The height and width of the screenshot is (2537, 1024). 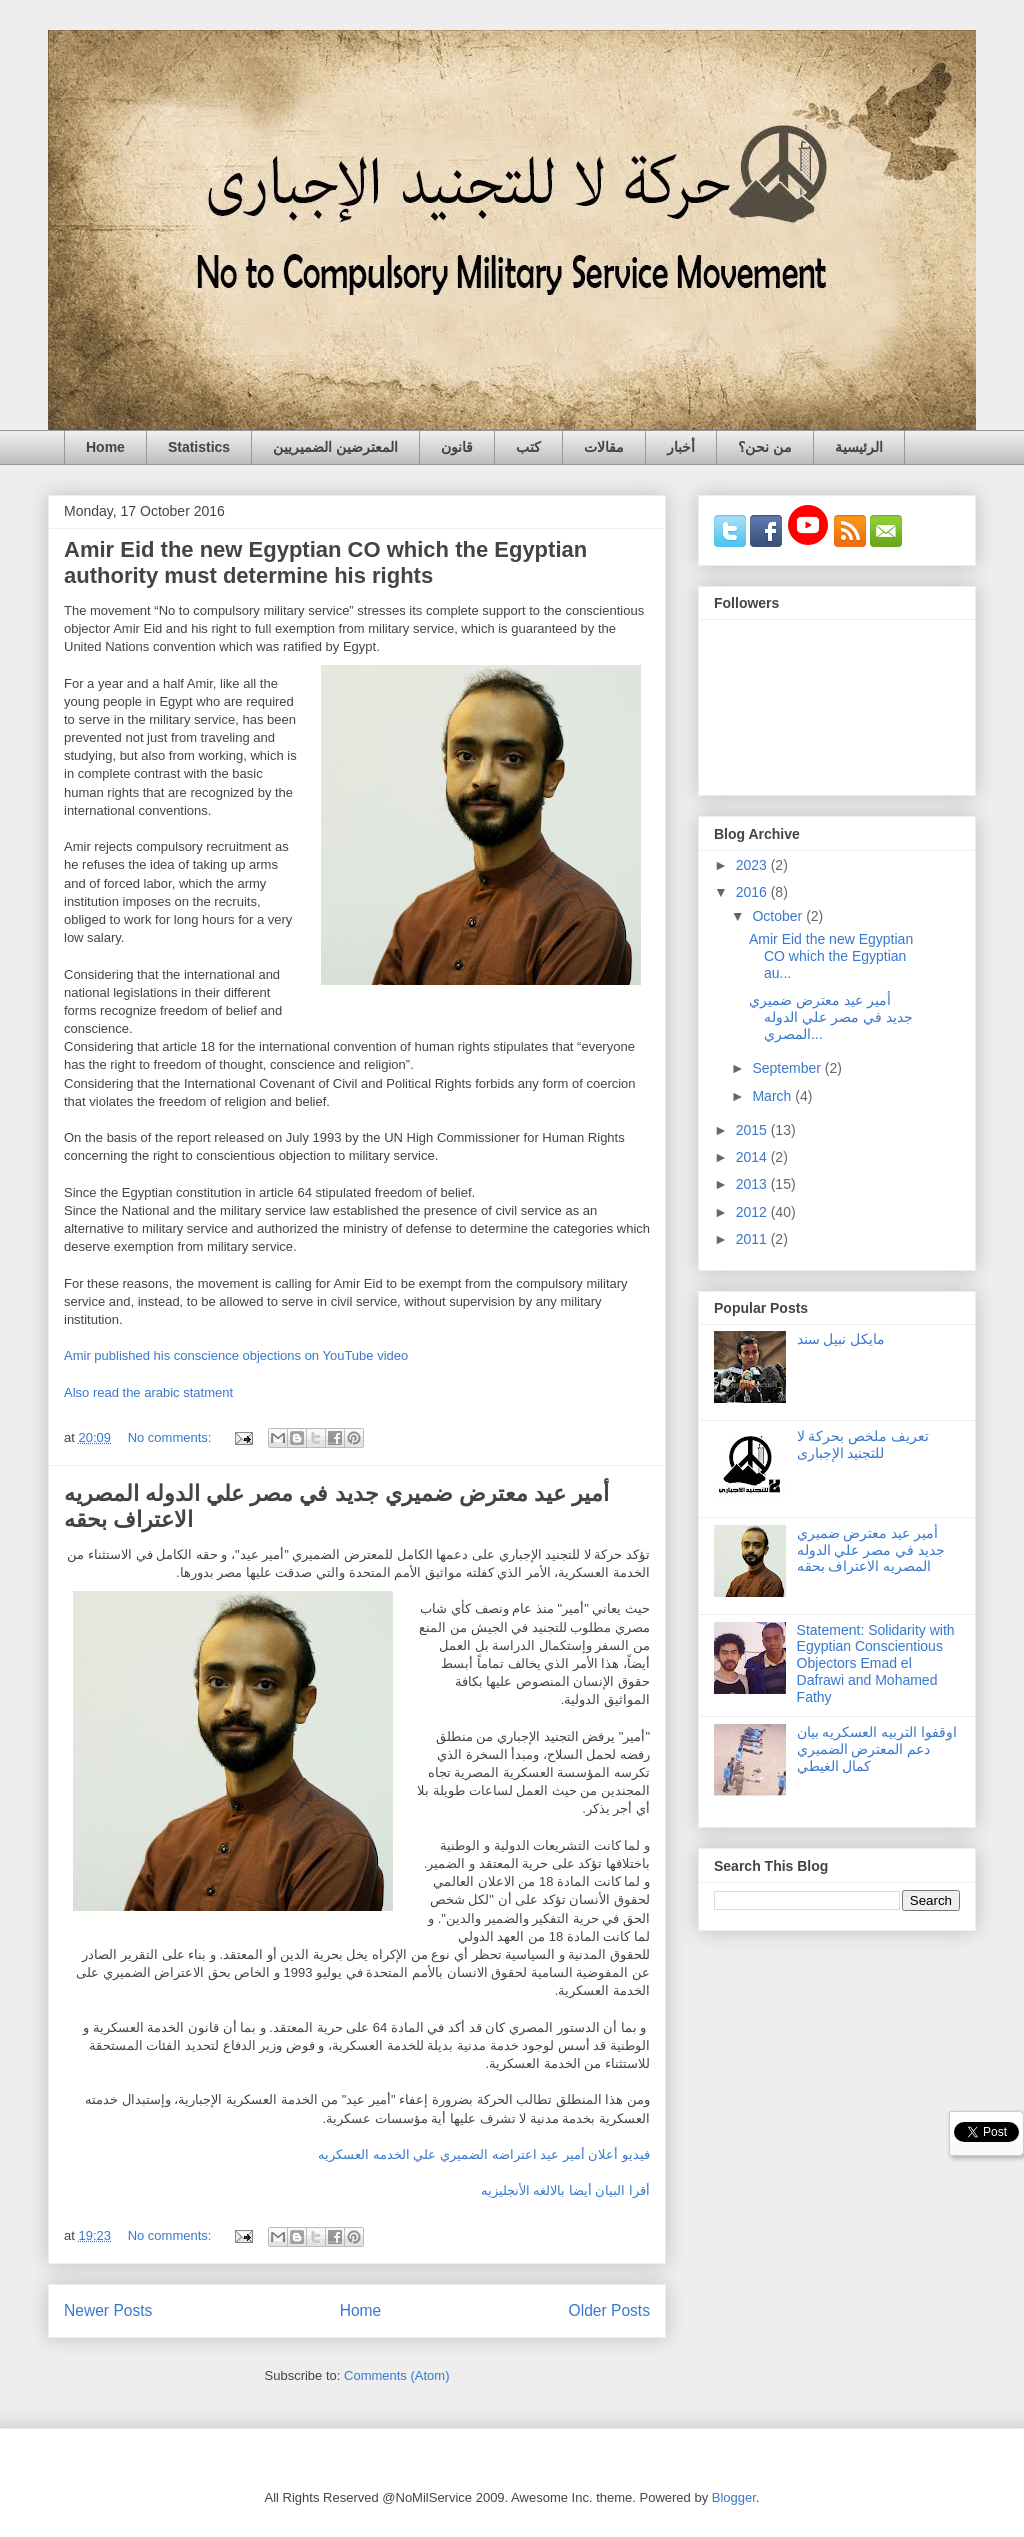 I want to click on قانون, so click(x=457, y=447).